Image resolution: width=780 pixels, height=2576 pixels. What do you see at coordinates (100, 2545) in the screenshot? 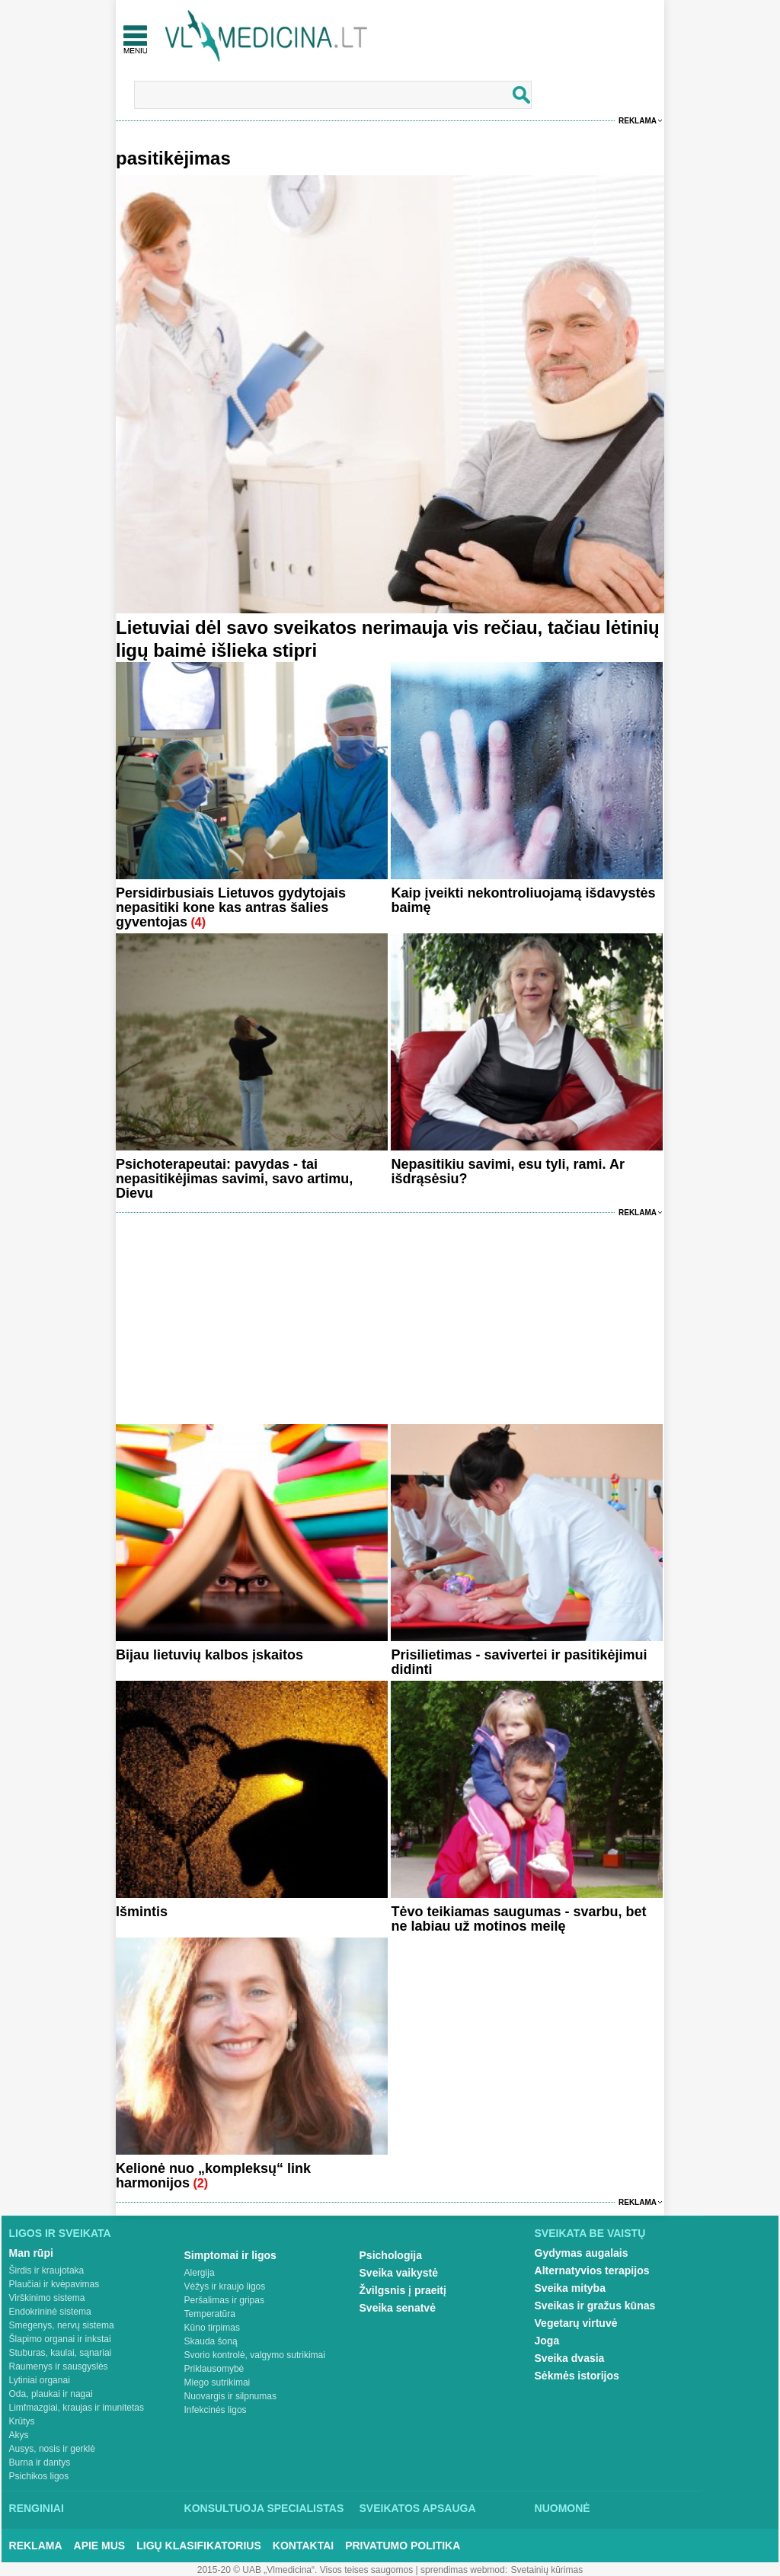
I see `Apie mus` at bounding box center [100, 2545].